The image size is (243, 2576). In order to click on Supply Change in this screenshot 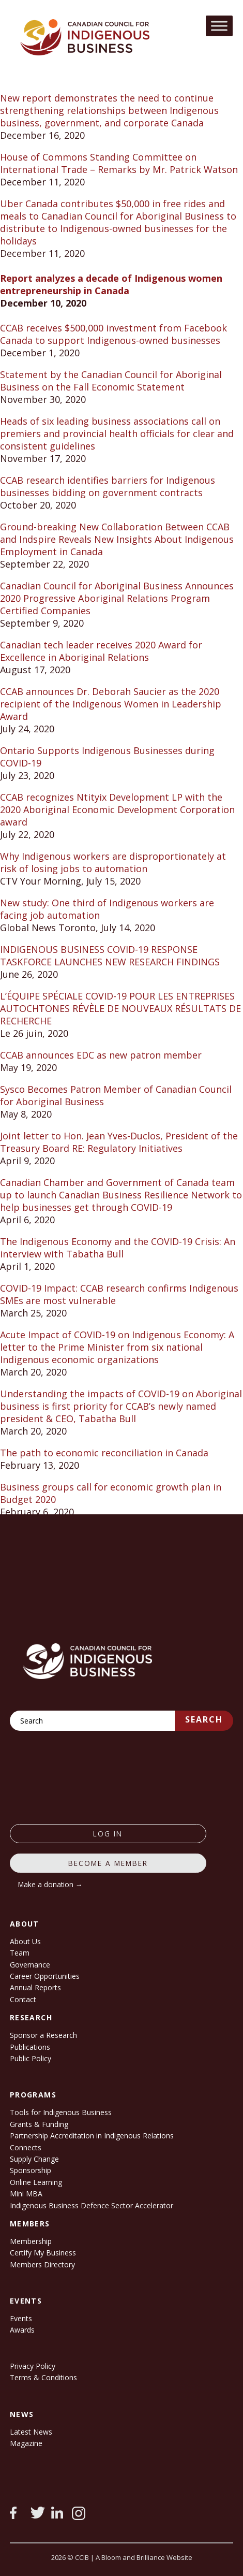, I will do `click(34, 2159)`.